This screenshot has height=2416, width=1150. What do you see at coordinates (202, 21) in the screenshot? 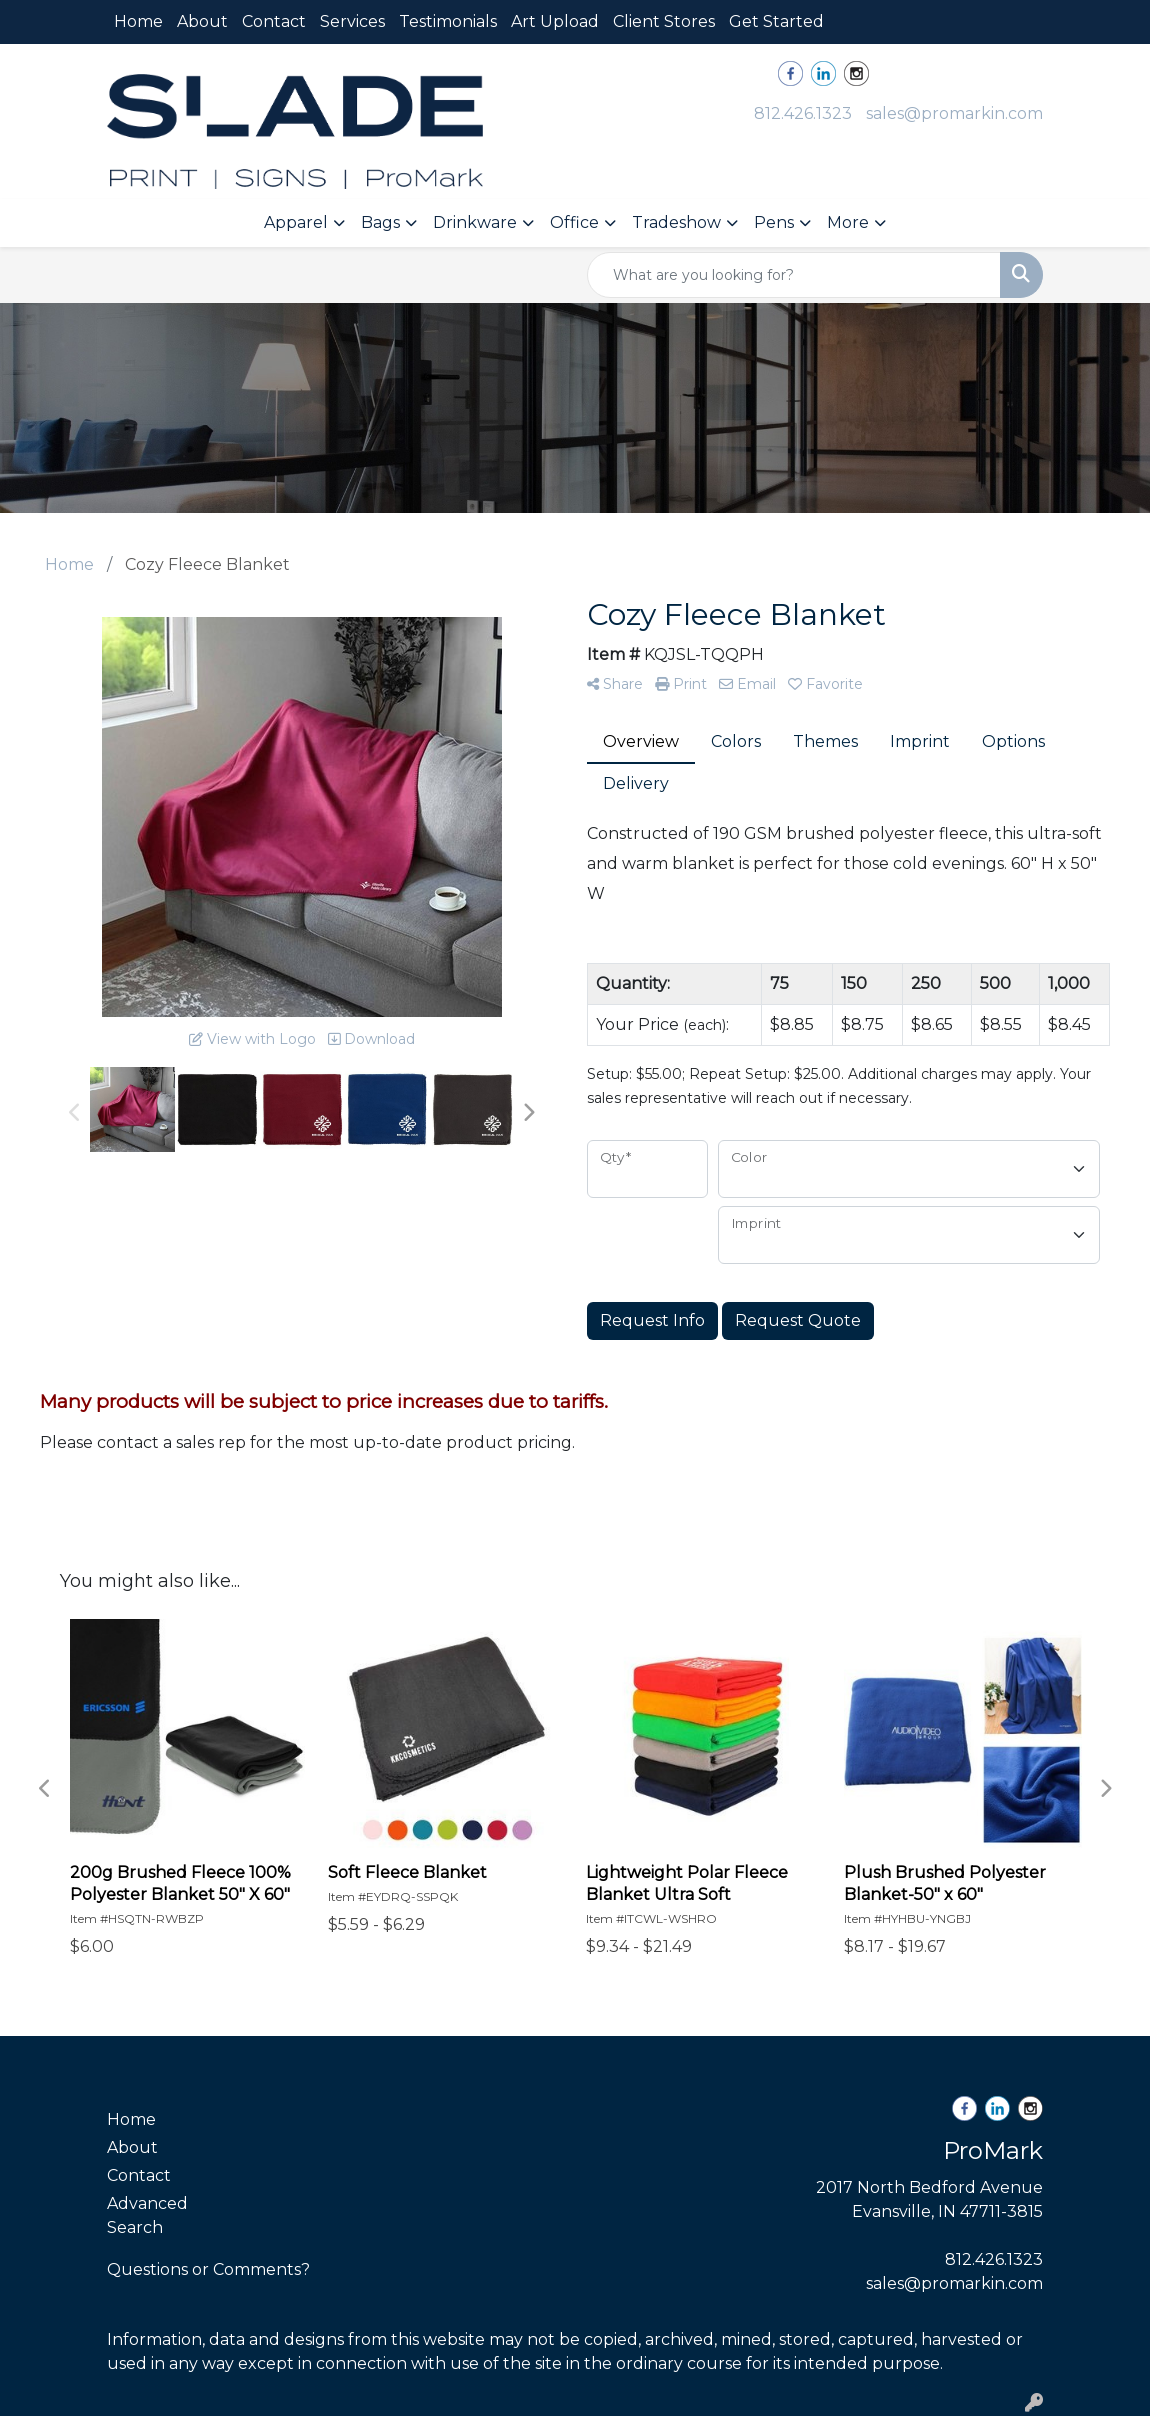
I see `About` at bounding box center [202, 21].